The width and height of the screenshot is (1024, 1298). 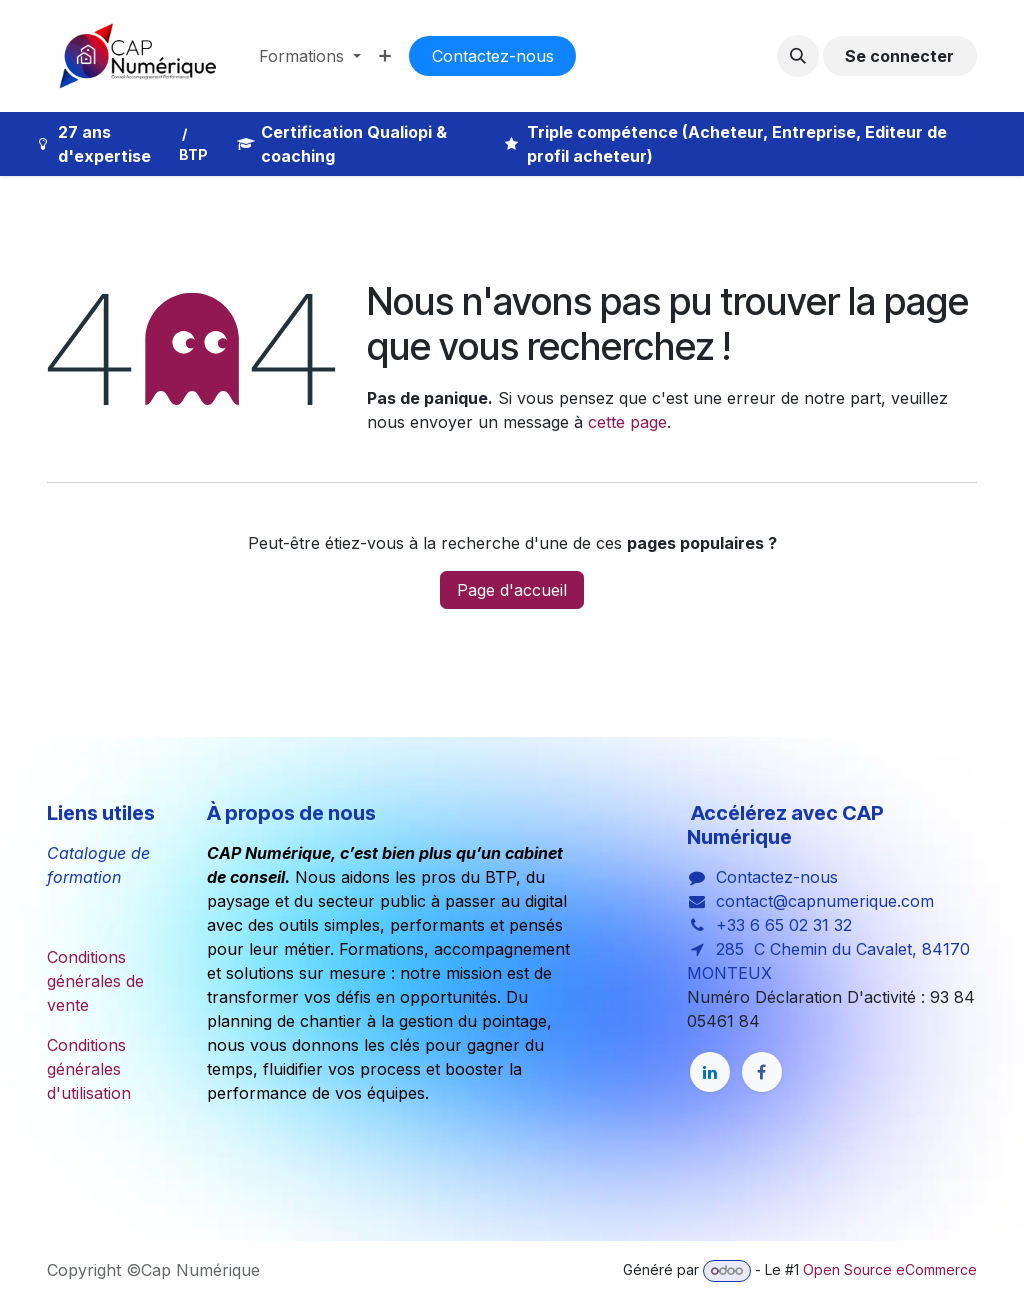 I want to click on cette page, so click(x=627, y=422).